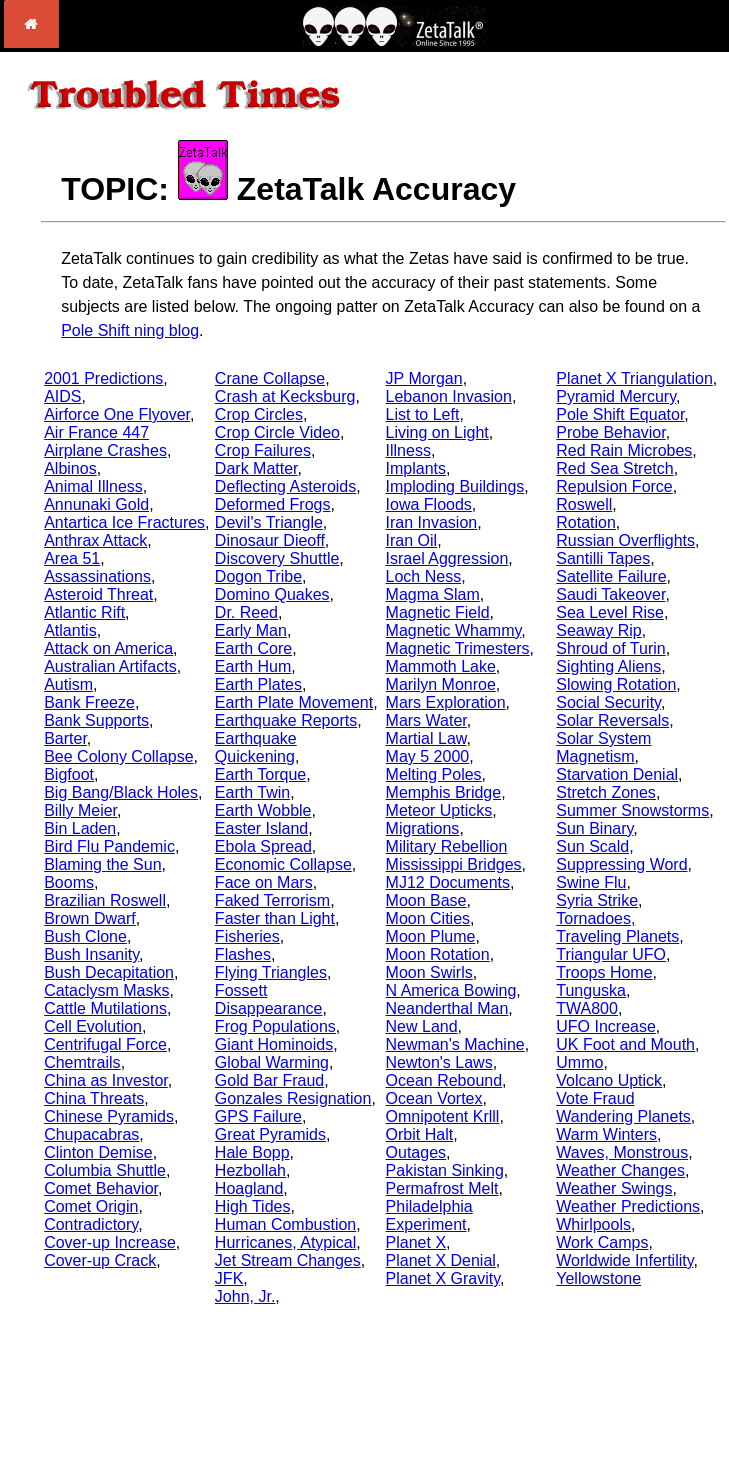 The width and height of the screenshot is (729, 1480). What do you see at coordinates (428, 756) in the screenshot?
I see `May 5 2000` at bounding box center [428, 756].